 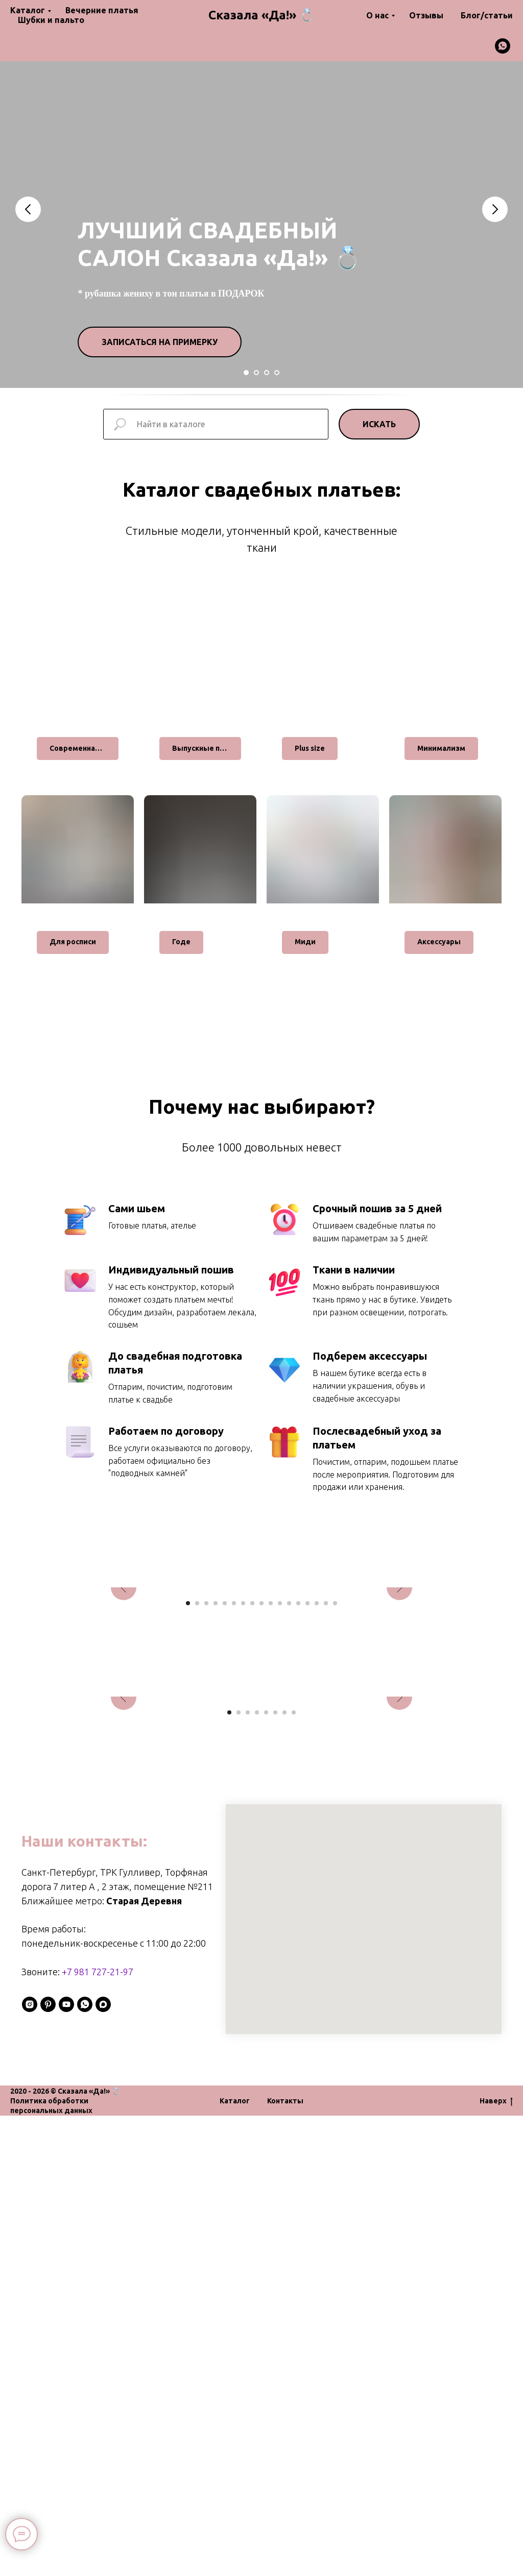 What do you see at coordinates (160, 342) in the screenshot?
I see `[button]` at bounding box center [160, 342].